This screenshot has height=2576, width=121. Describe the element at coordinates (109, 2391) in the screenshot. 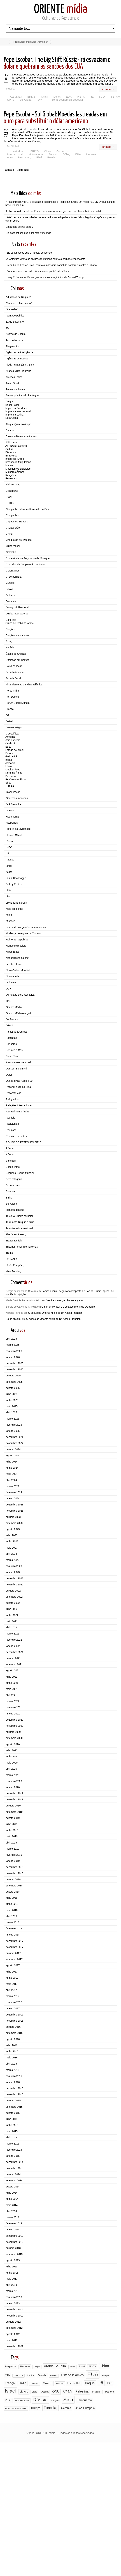

I see `Petróleo [Petróleo (97 itens)]` at that location.